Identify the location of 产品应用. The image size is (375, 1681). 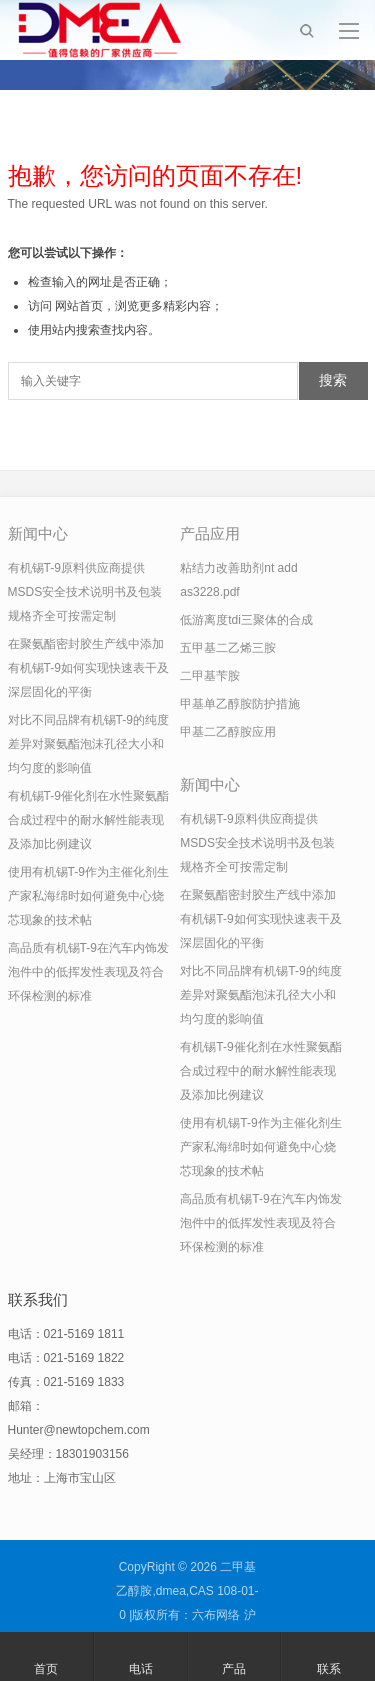
(210, 533).